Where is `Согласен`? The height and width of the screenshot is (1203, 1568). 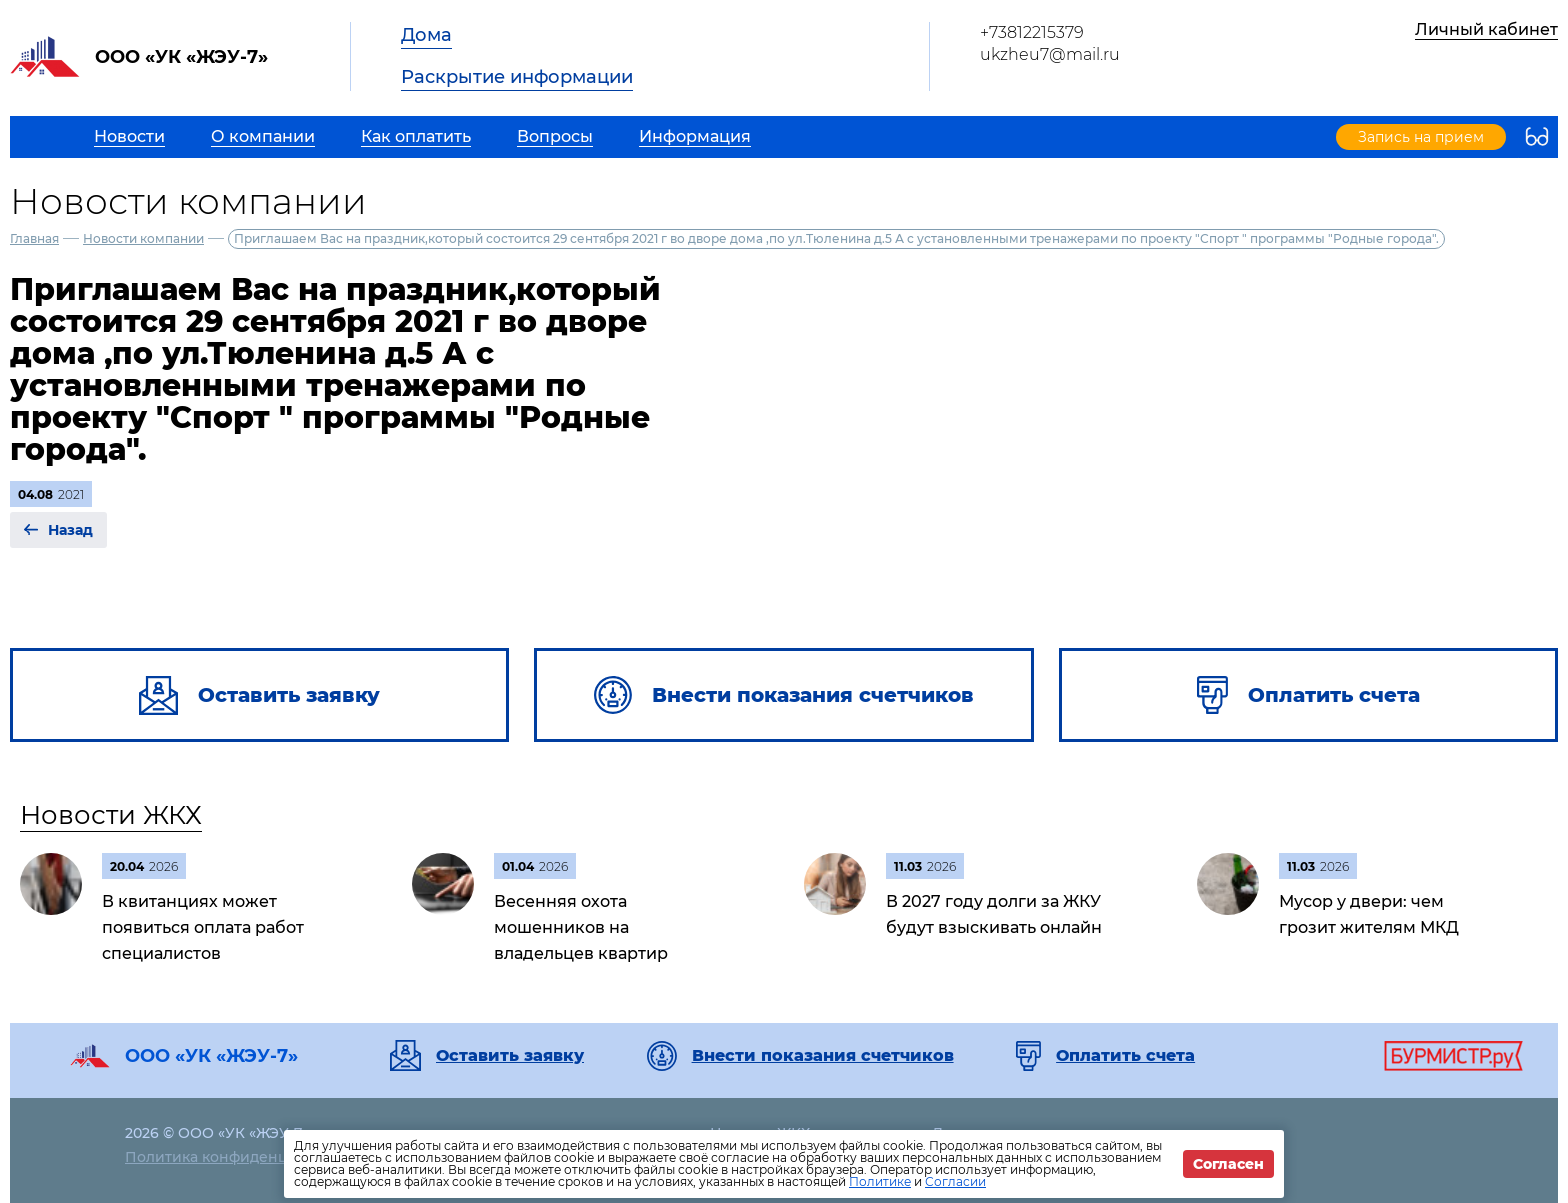
Согласен is located at coordinates (1228, 1164).